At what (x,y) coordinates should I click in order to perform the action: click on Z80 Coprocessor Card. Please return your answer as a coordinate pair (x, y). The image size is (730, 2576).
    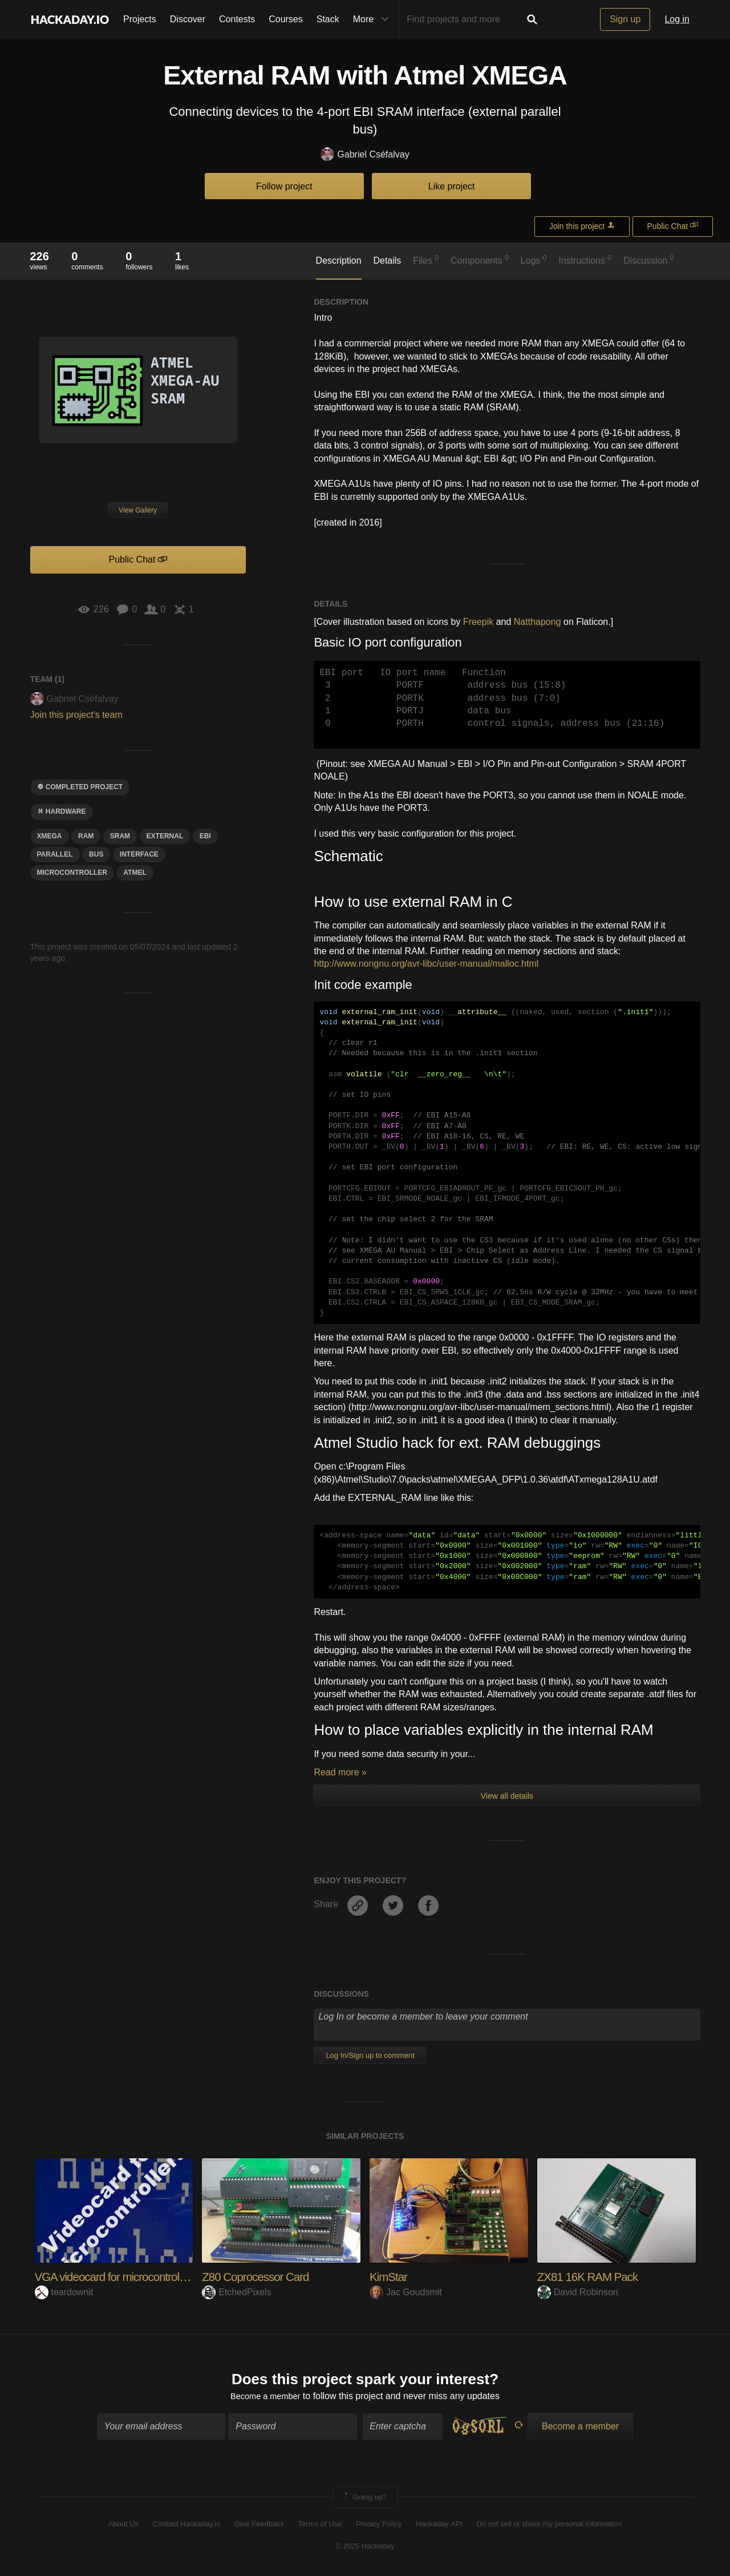
    Looking at the image, I should click on (260, 2277).